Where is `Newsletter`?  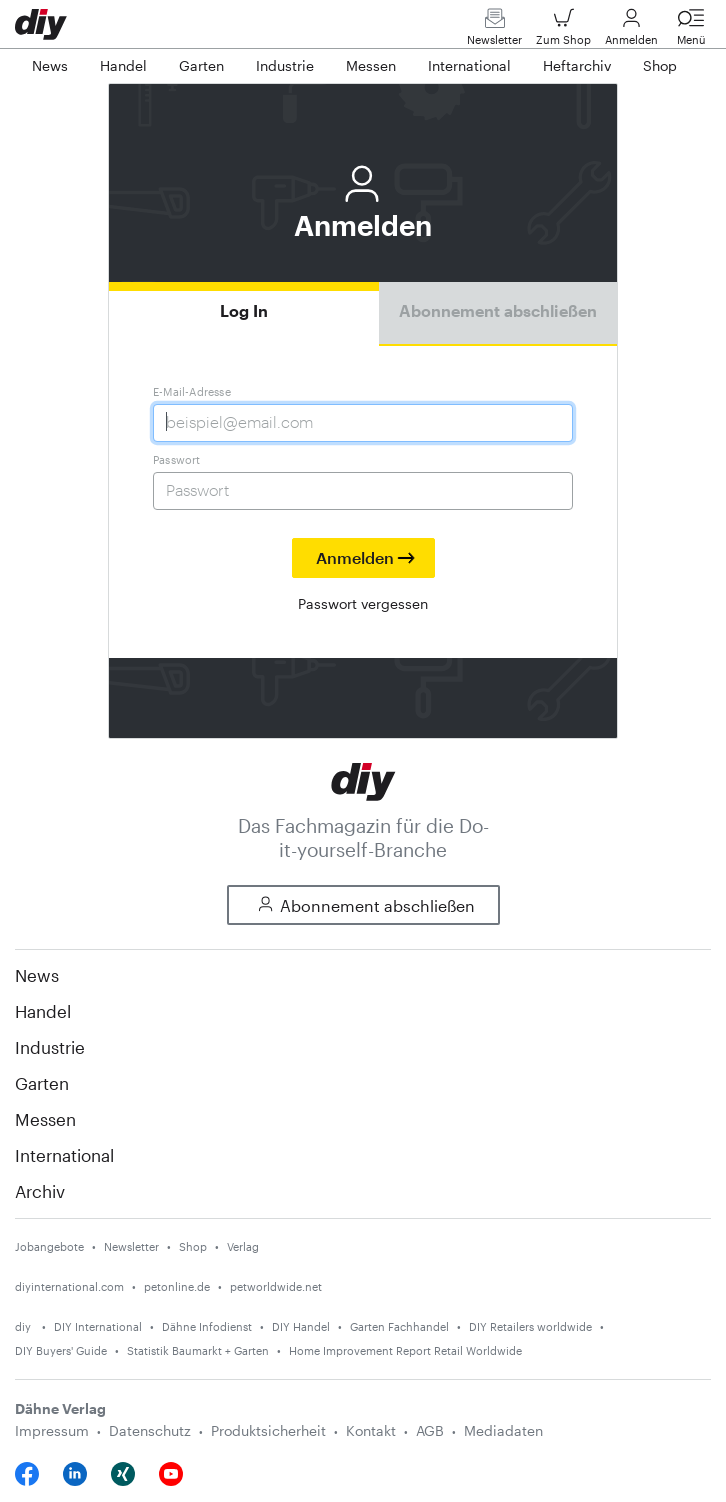 Newsletter is located at coordinates (494, 31).